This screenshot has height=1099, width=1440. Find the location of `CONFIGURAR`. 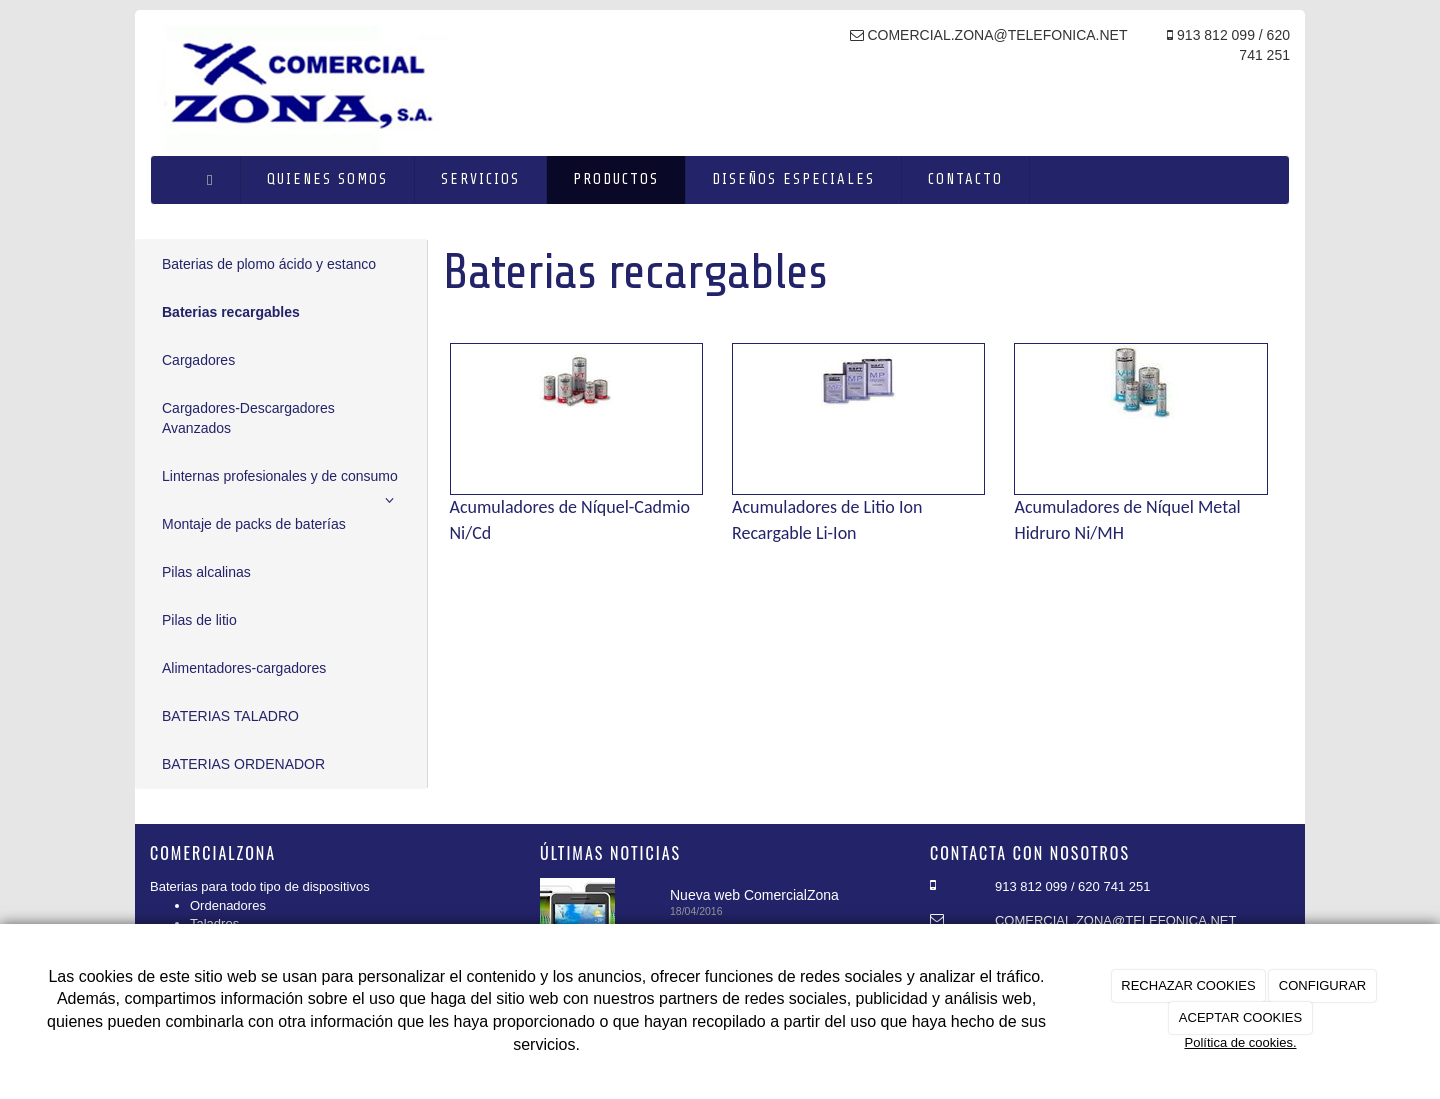

CONFIGURAR is located at coordinates (1322, 985).